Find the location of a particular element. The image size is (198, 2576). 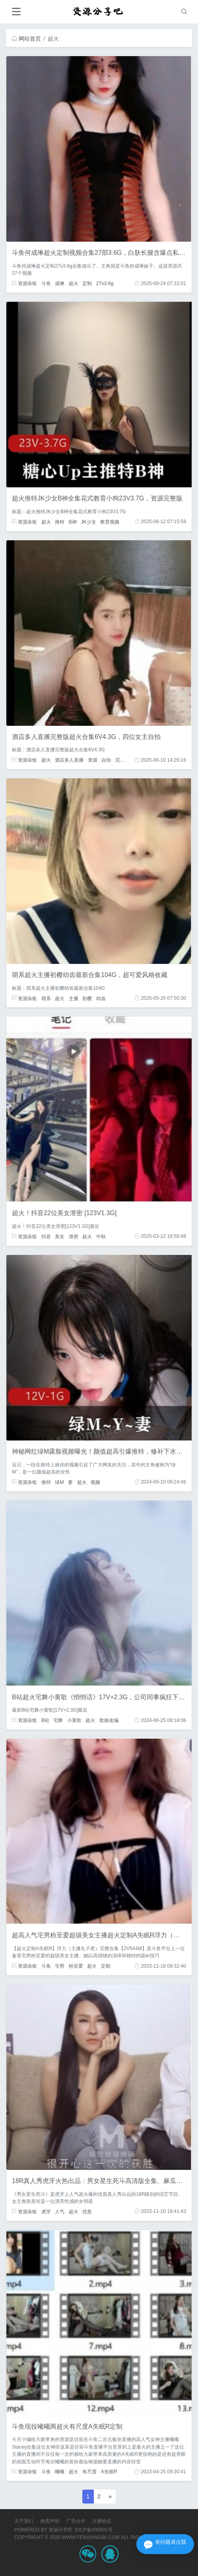

歌曲改编 is located at coordinates (108, 1720).